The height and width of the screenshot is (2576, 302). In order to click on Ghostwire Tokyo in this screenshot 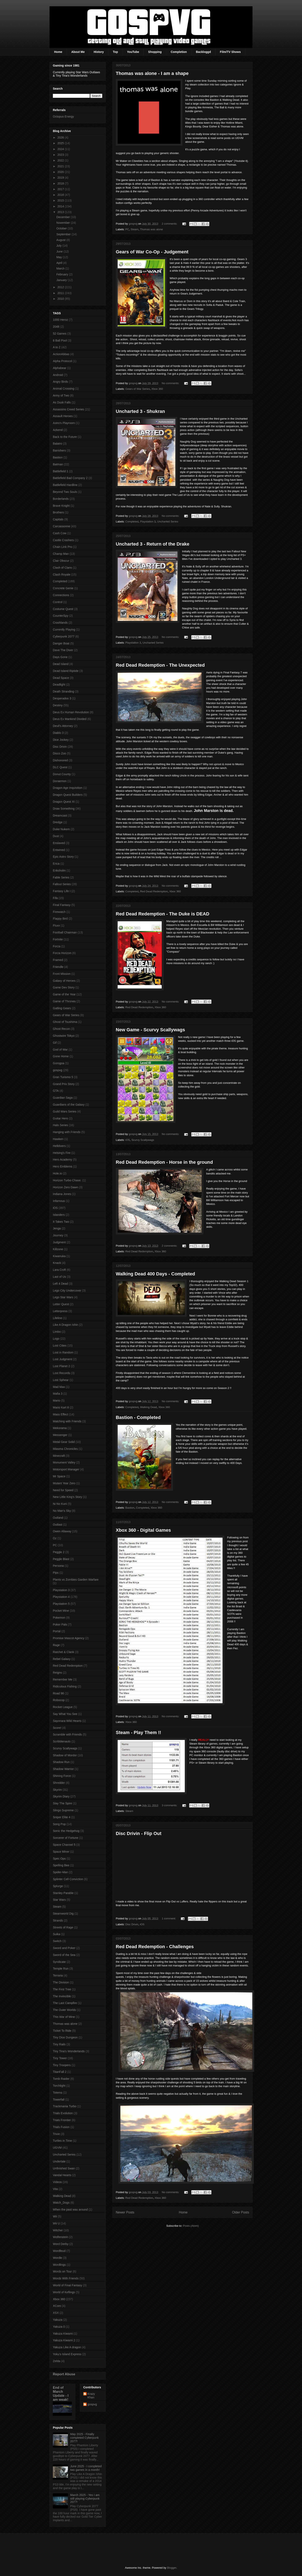, I will do `click(63, 1035)`.